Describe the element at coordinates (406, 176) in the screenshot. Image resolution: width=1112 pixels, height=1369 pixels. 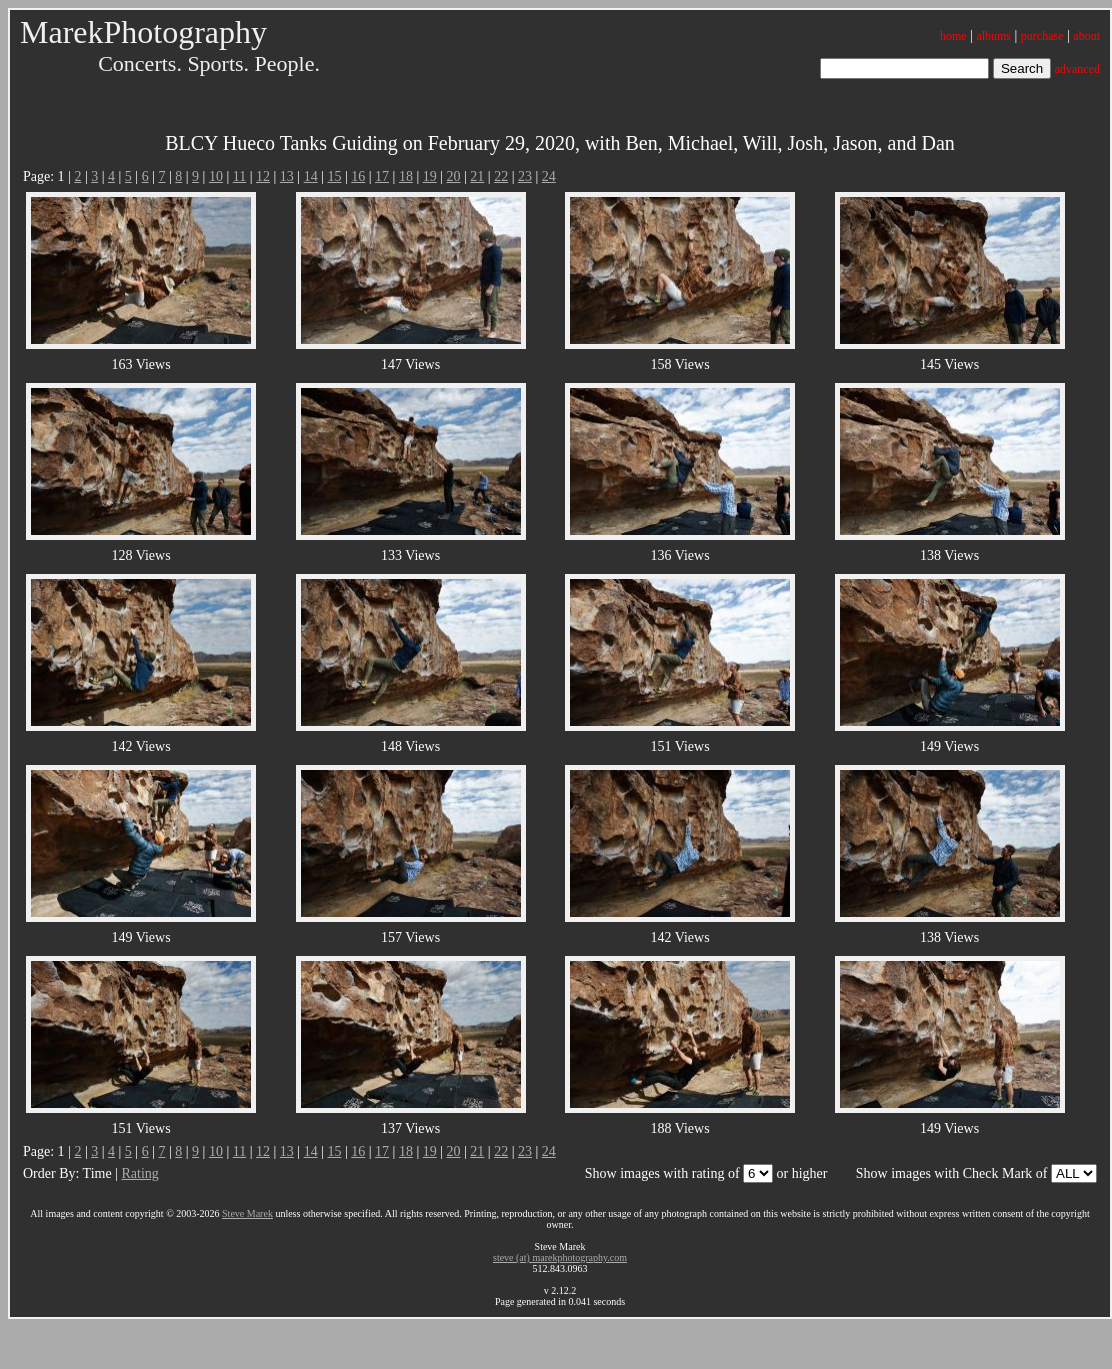
I see `18` at that location.